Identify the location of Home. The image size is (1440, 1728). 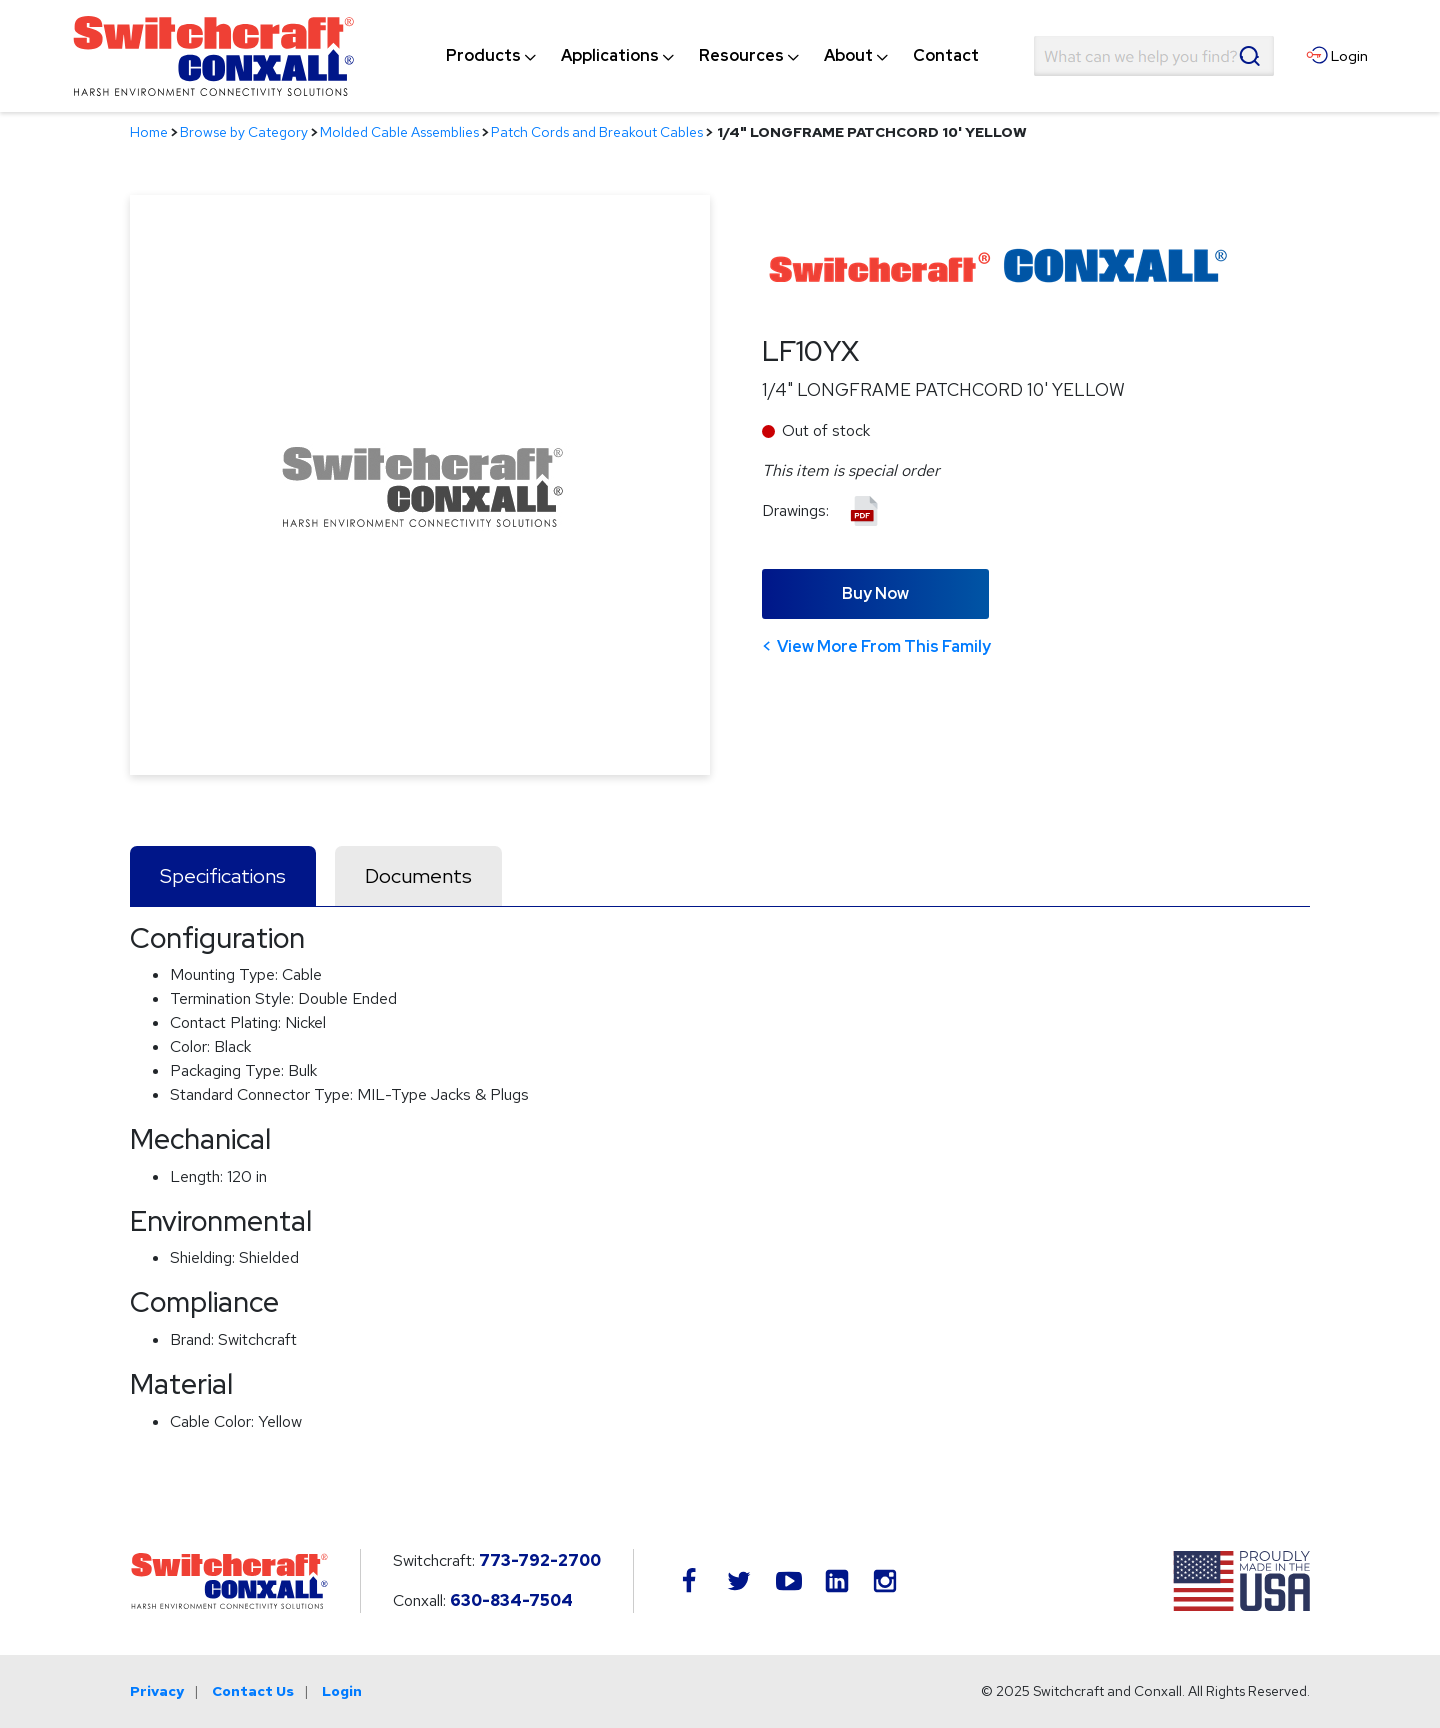
(149, 132).